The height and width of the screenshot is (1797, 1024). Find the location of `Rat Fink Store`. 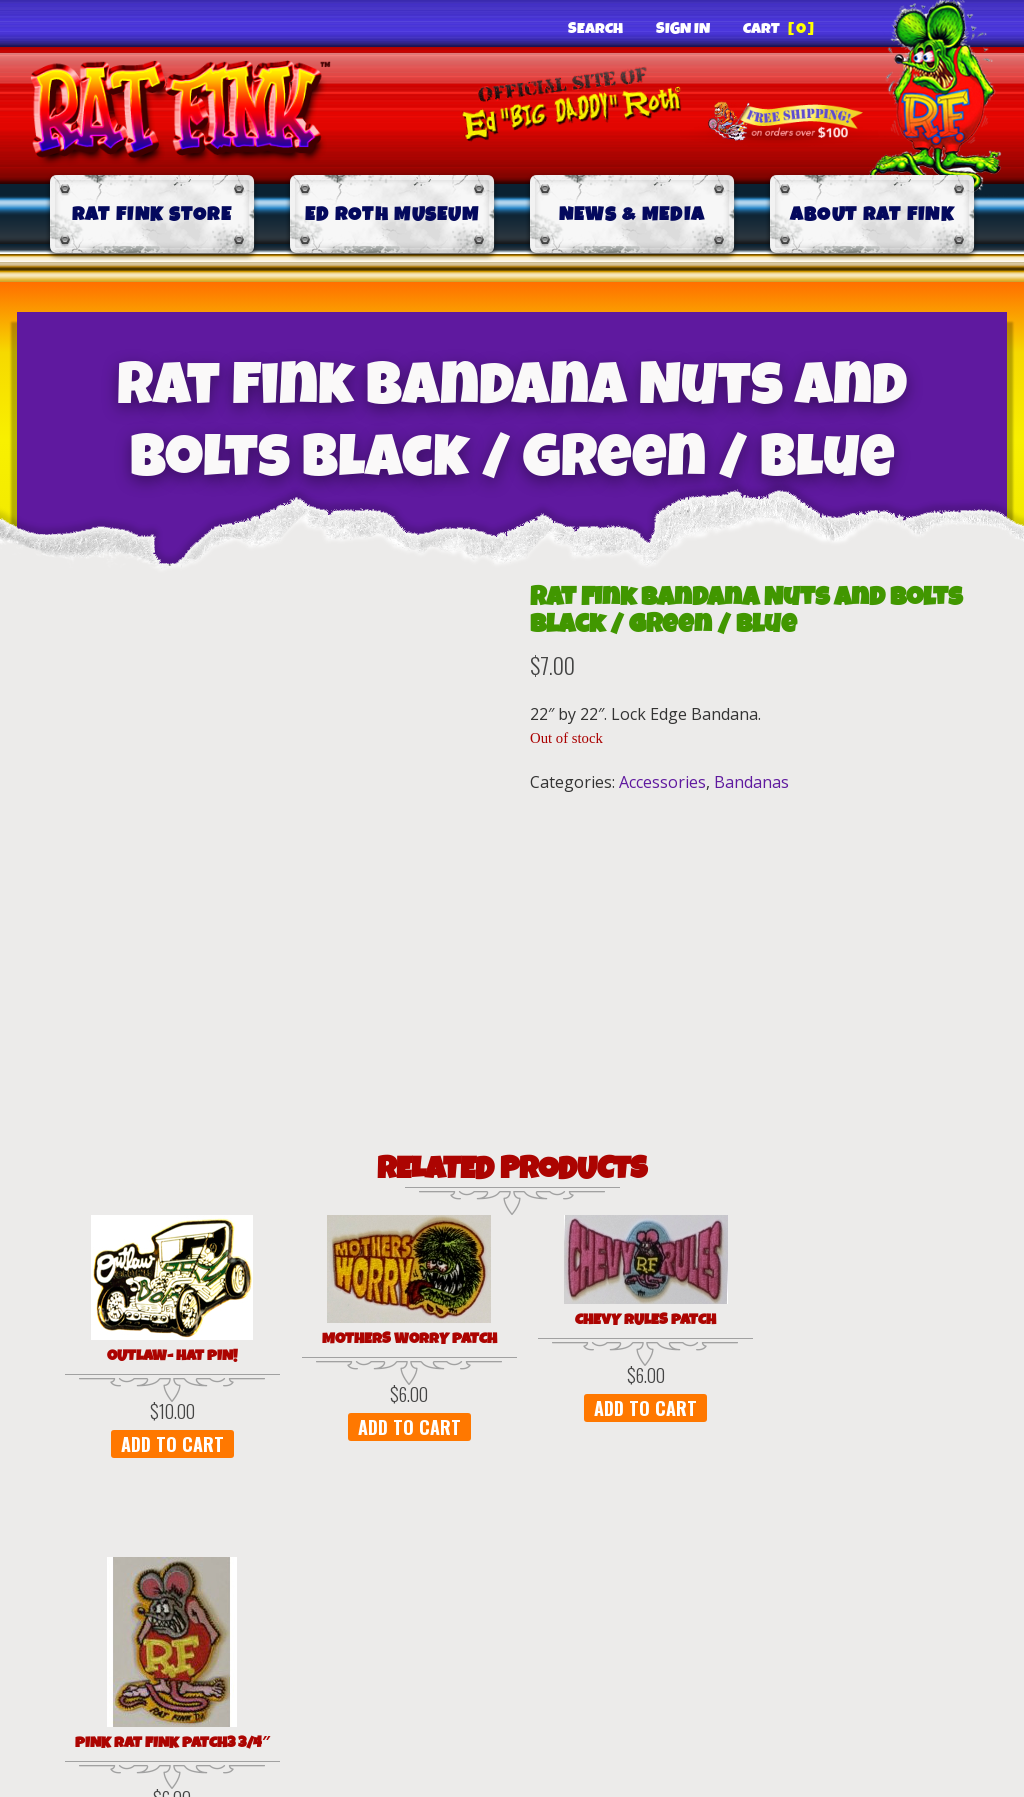

Rat Fink Store is located at coordinates (152, 214).